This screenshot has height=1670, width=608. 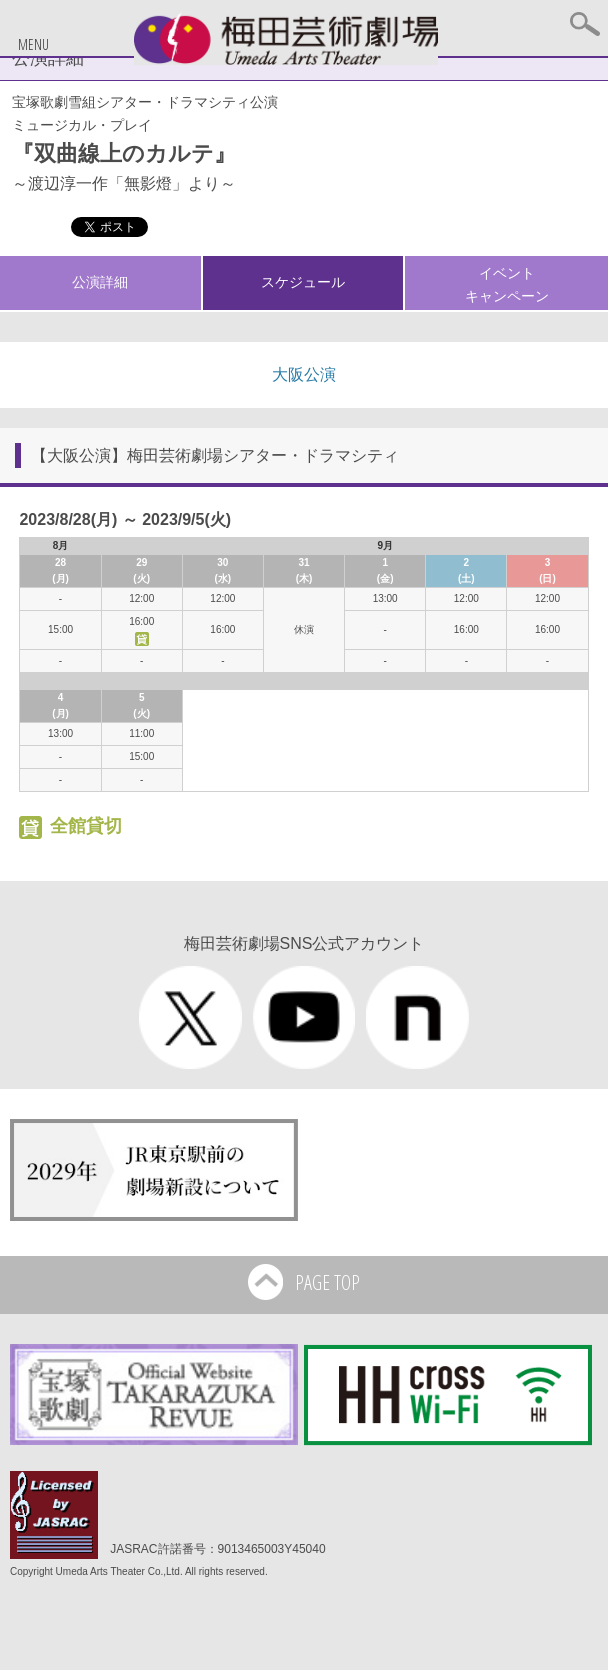 I want to click on PAGE TOP, so click(x=304, y=1284).